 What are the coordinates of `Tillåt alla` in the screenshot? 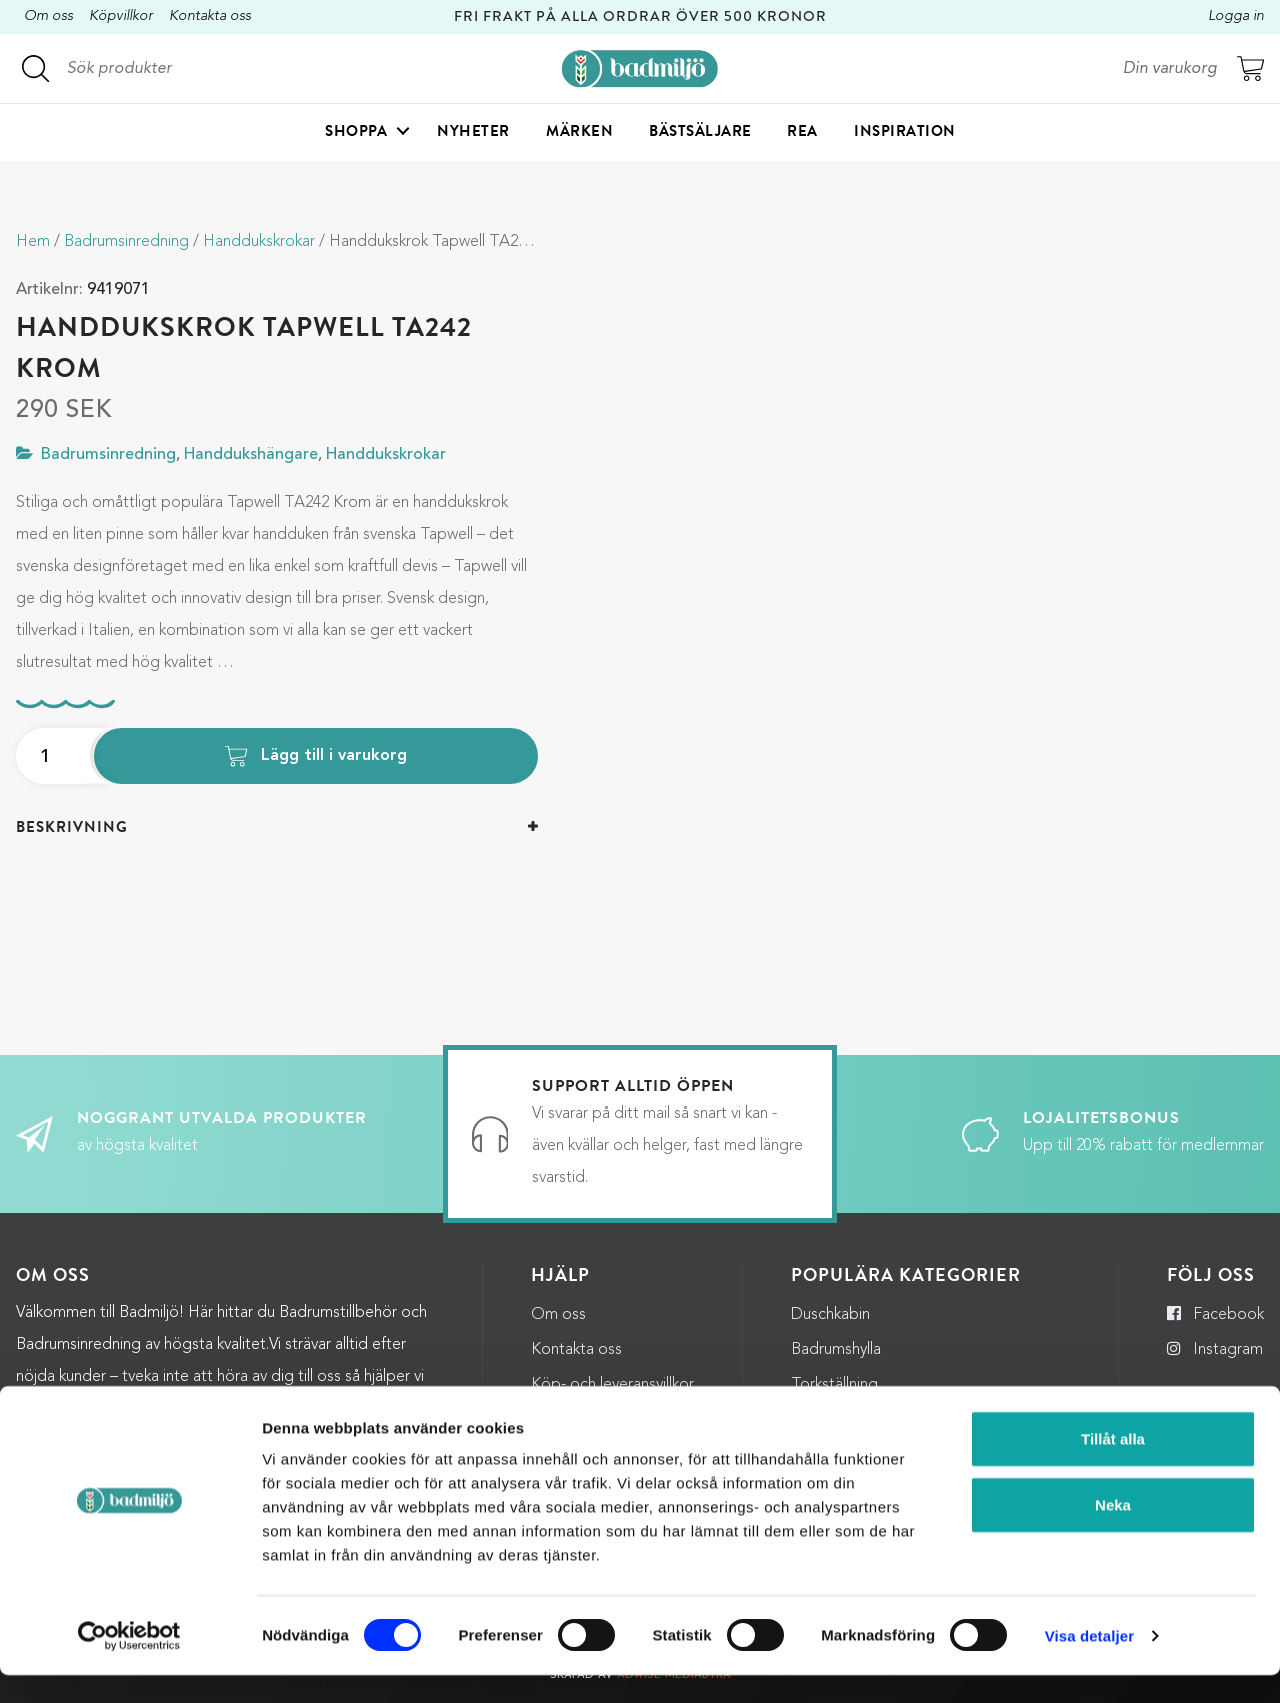 It's located at (1113, 1466).